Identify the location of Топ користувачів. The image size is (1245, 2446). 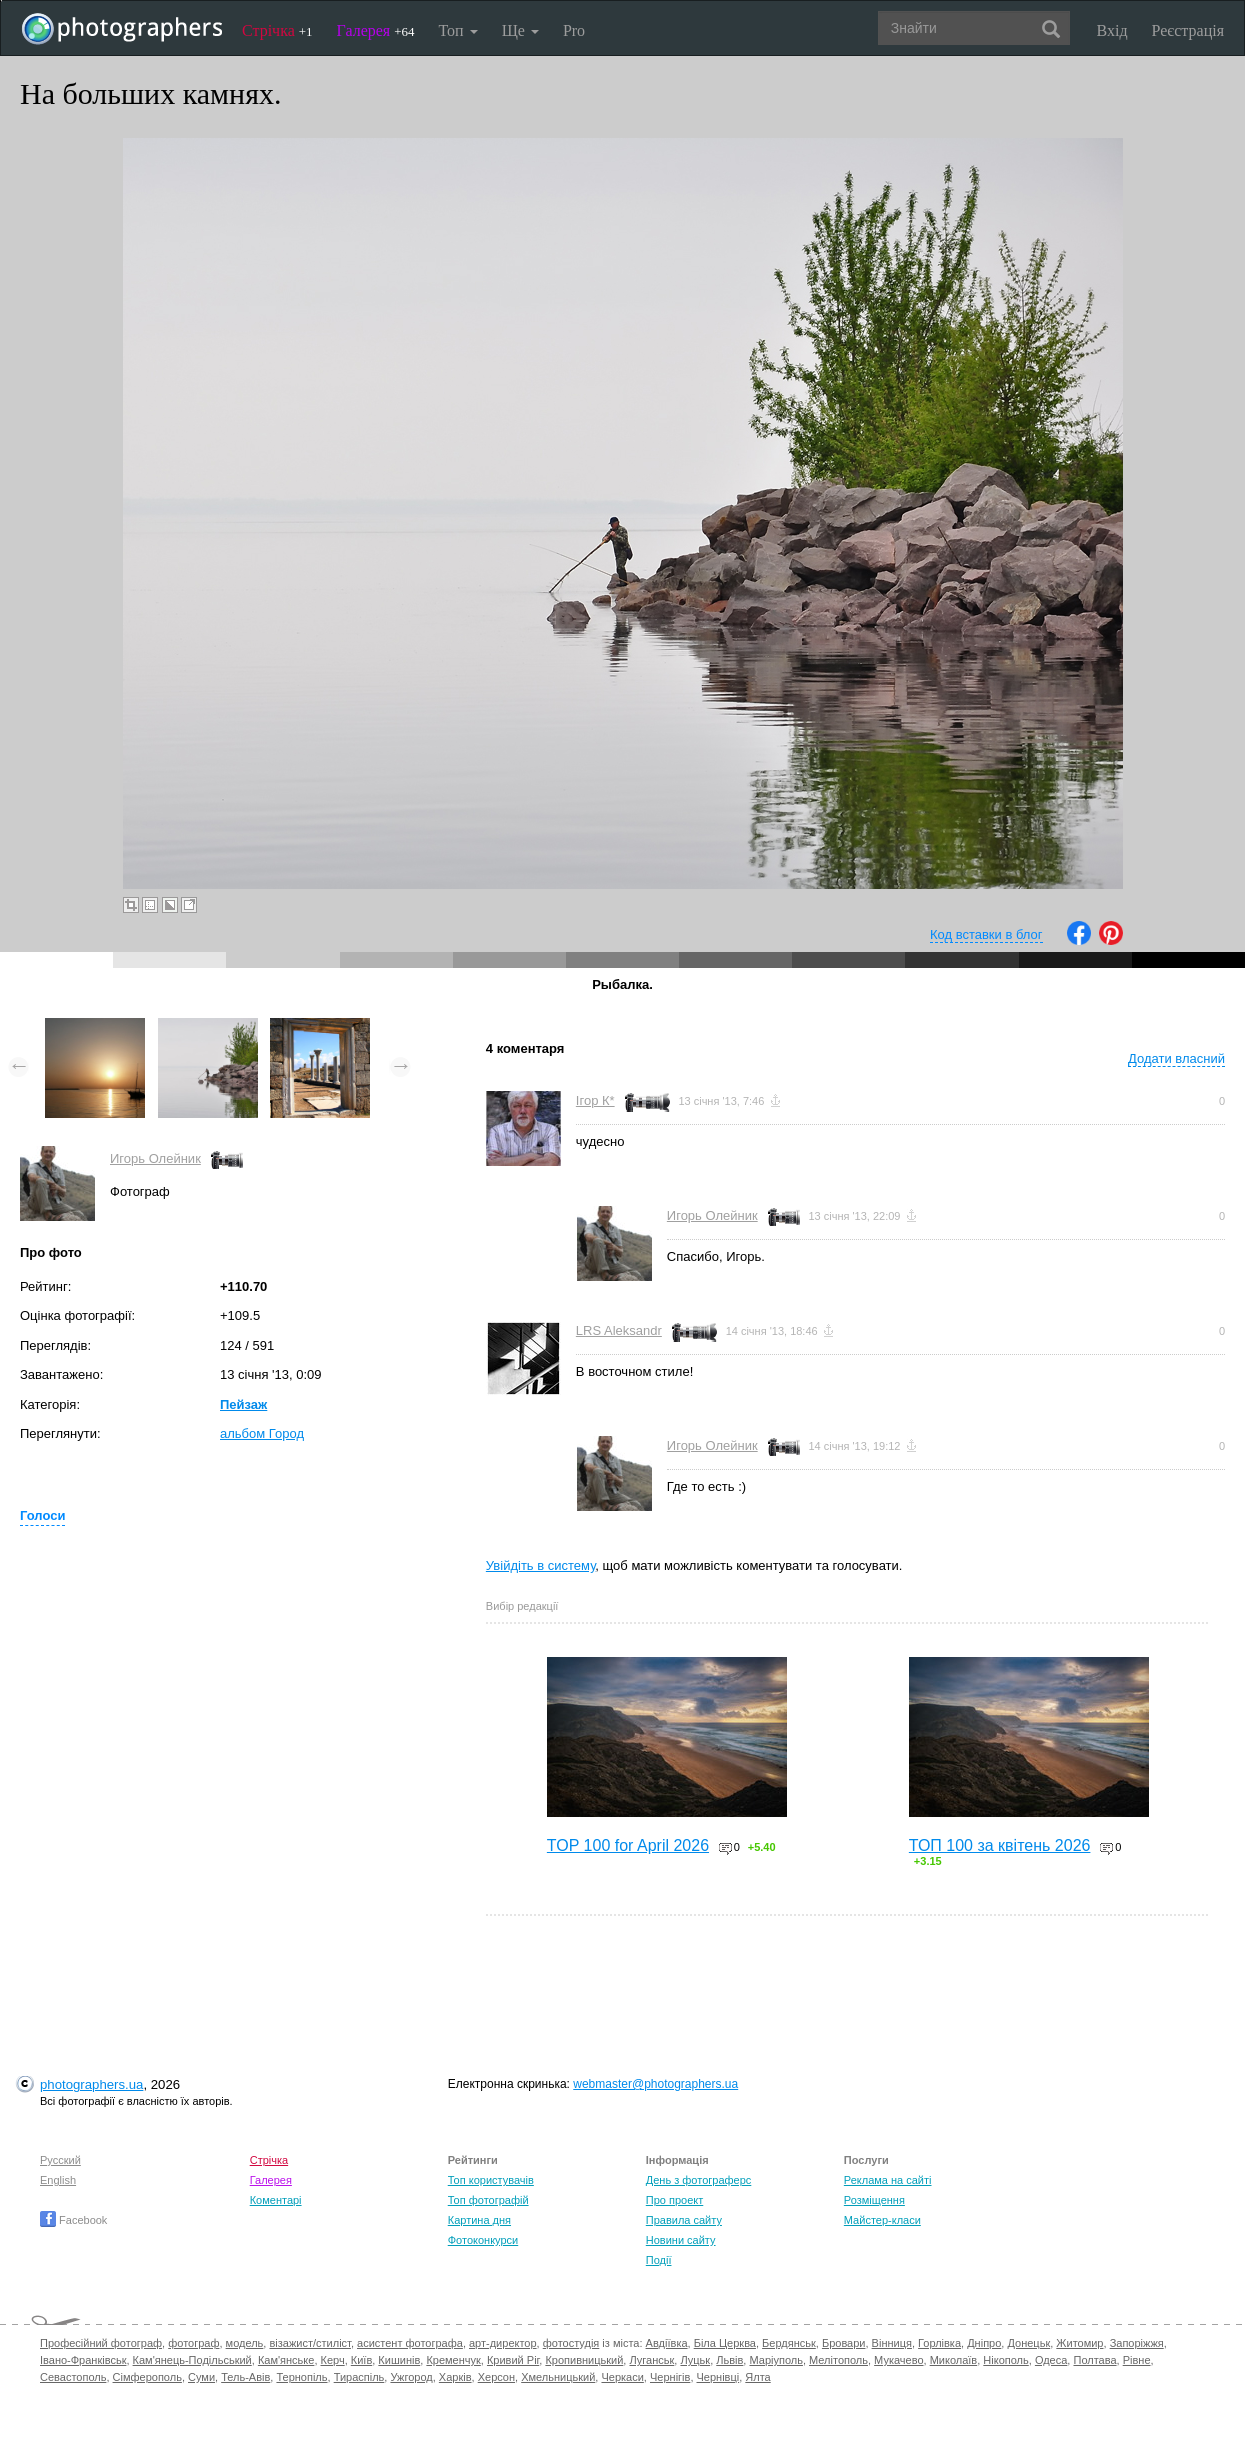
(491, 2180).